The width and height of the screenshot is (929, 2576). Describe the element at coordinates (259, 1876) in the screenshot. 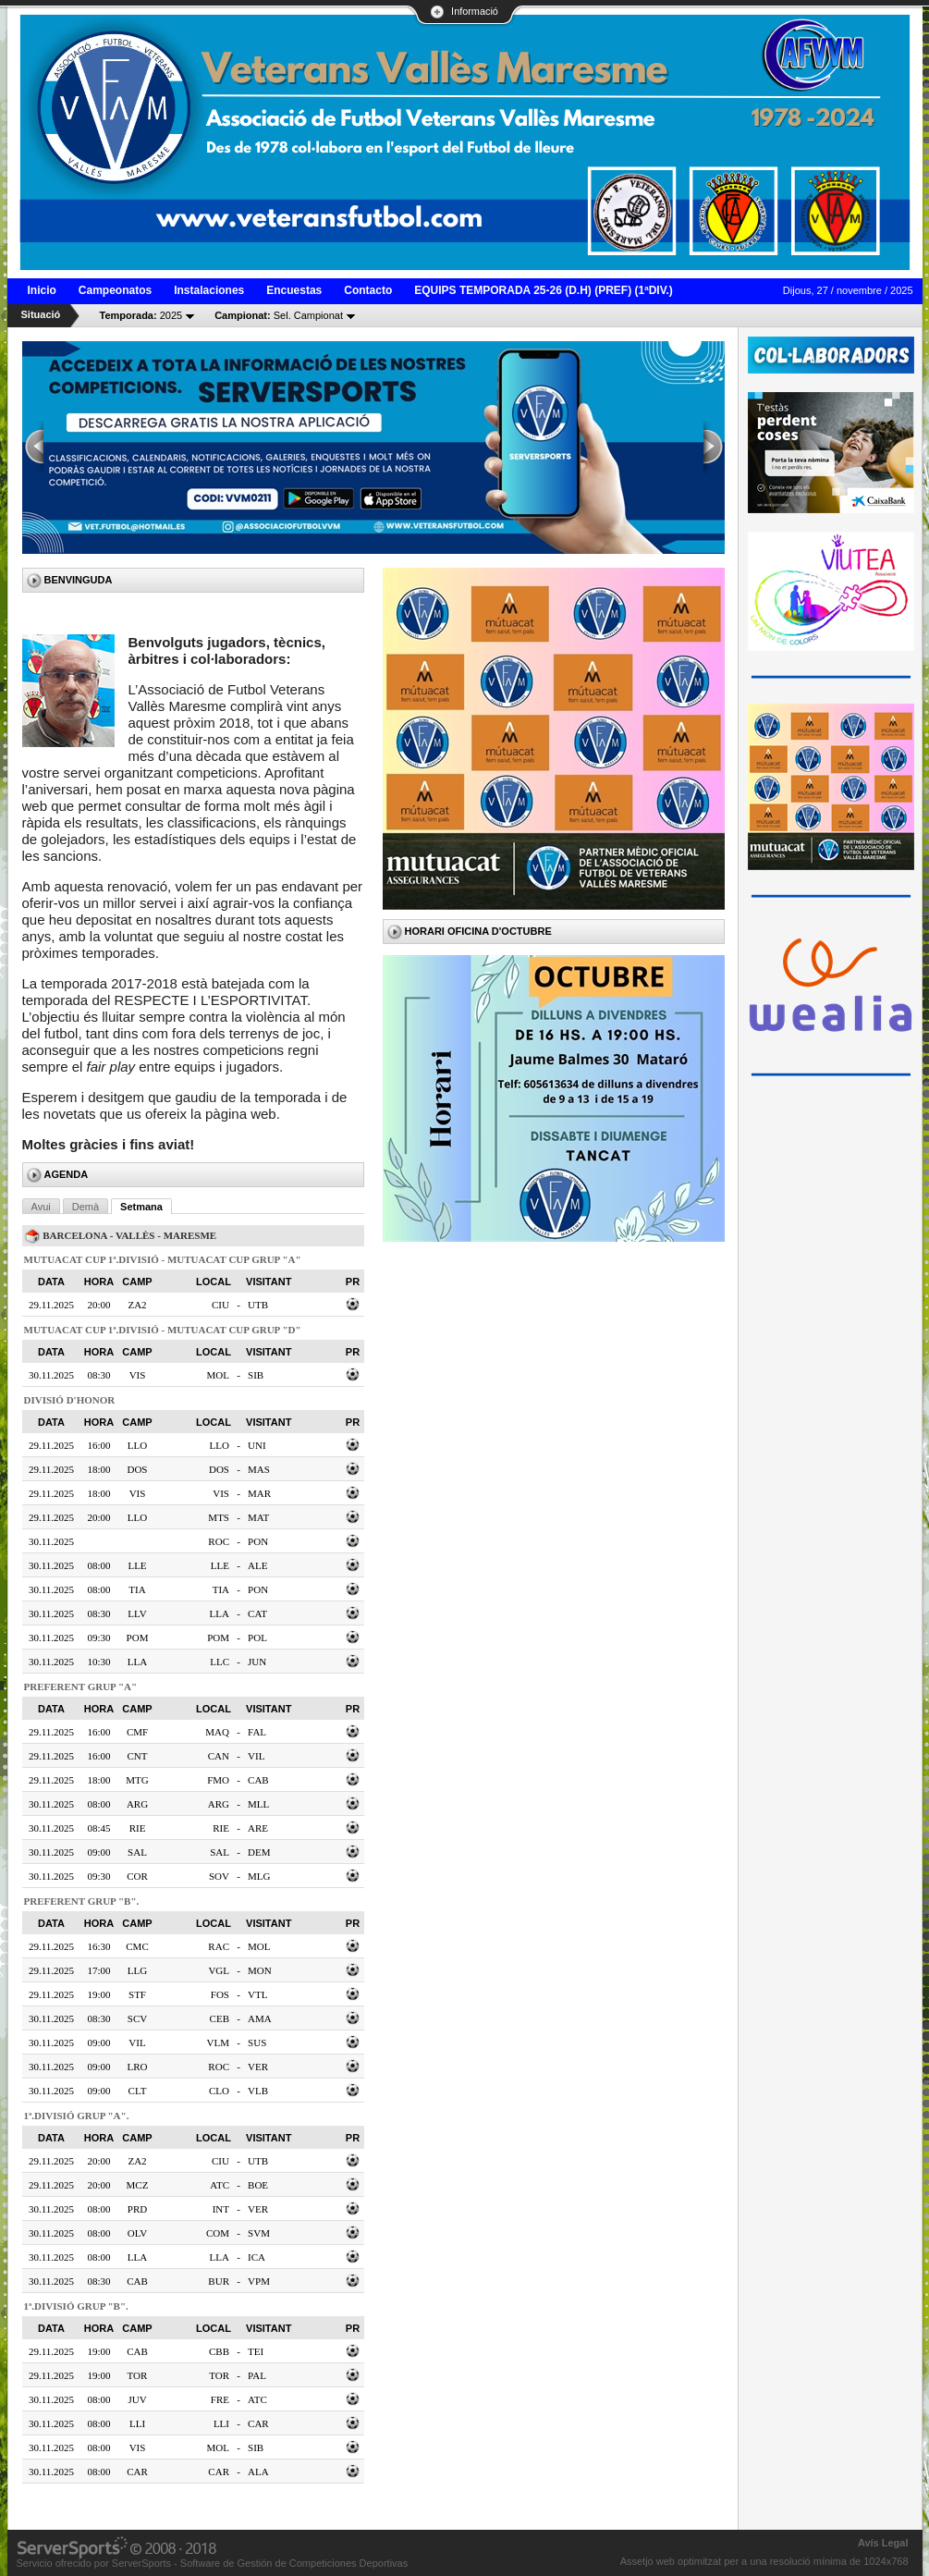

I see `MLG` at that location.